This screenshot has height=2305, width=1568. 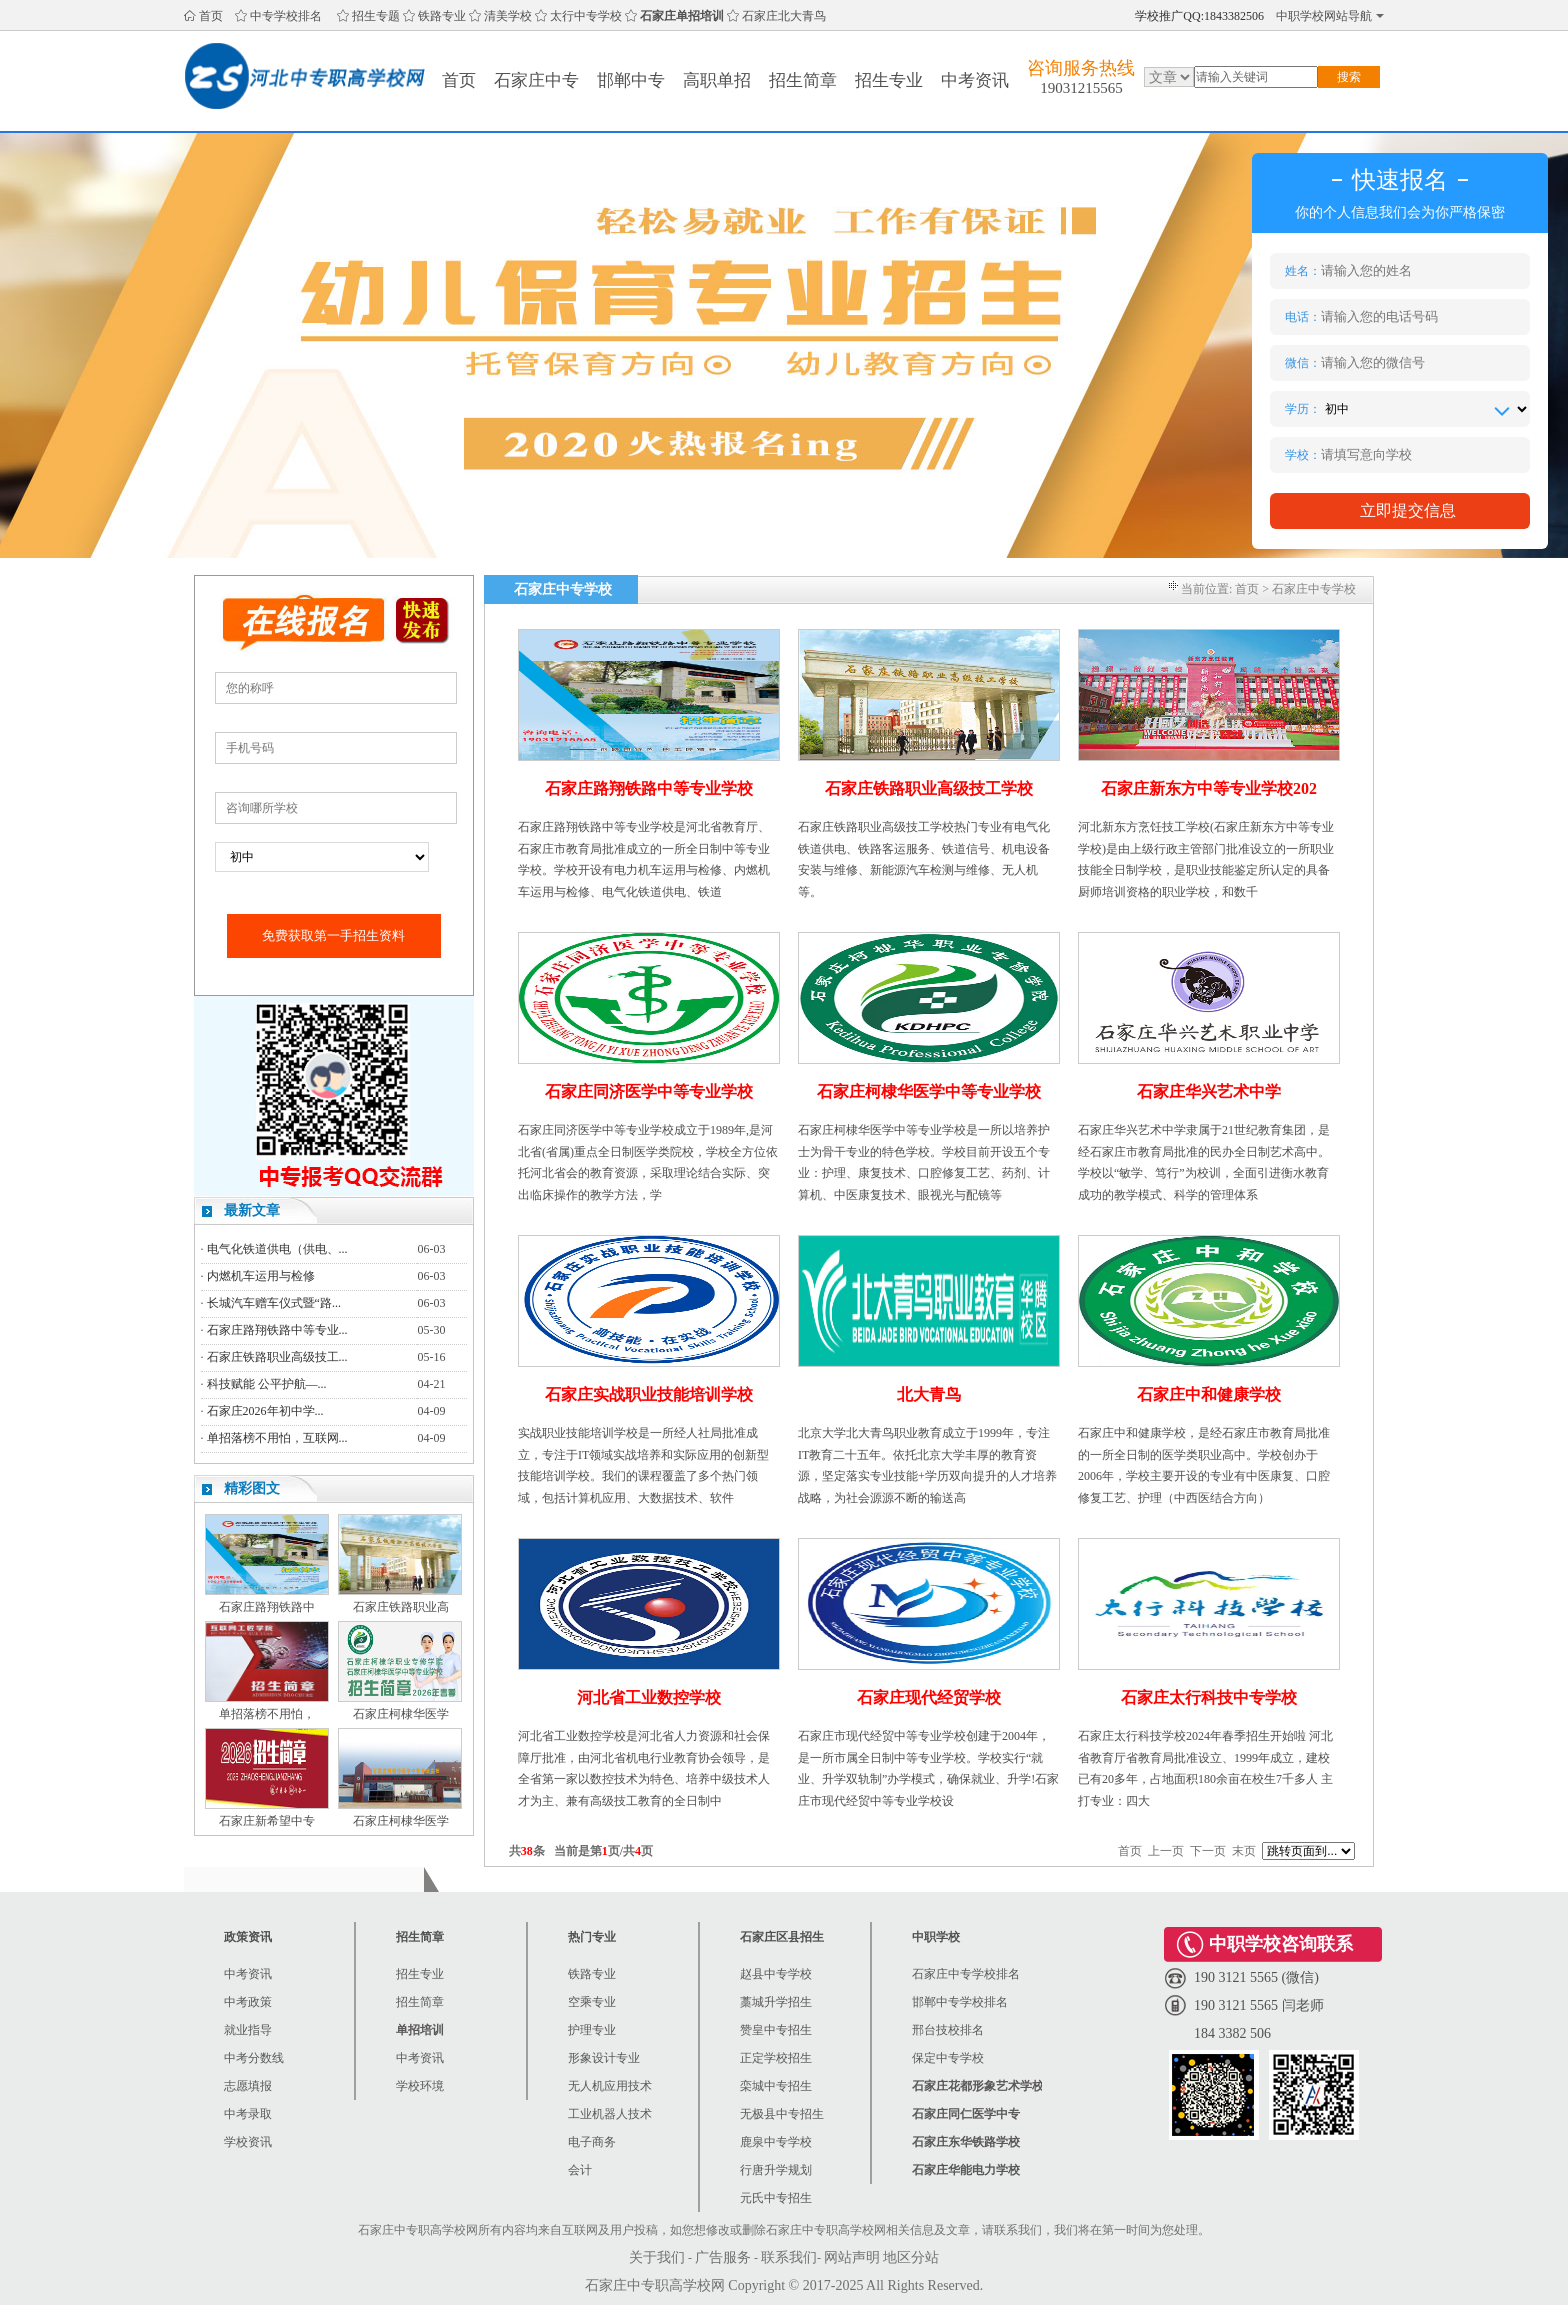 I want to click on 石家庄柯棣华医学中等专业学校, so click(x=929, y=1091).